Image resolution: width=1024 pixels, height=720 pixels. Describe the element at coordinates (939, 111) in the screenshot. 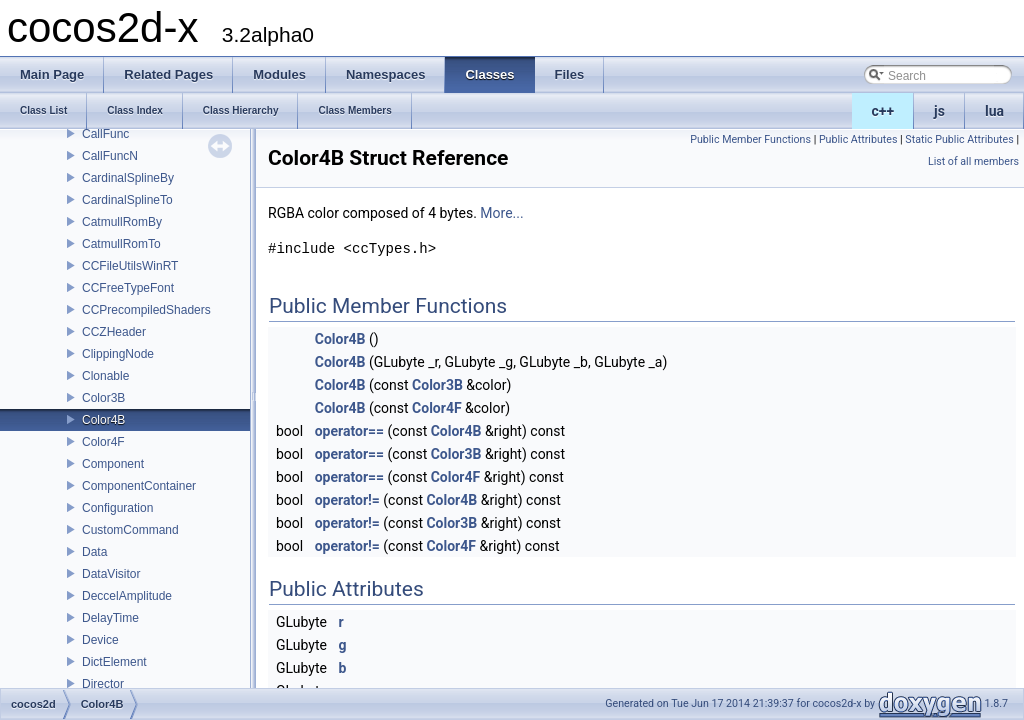

I see `js` at that location.